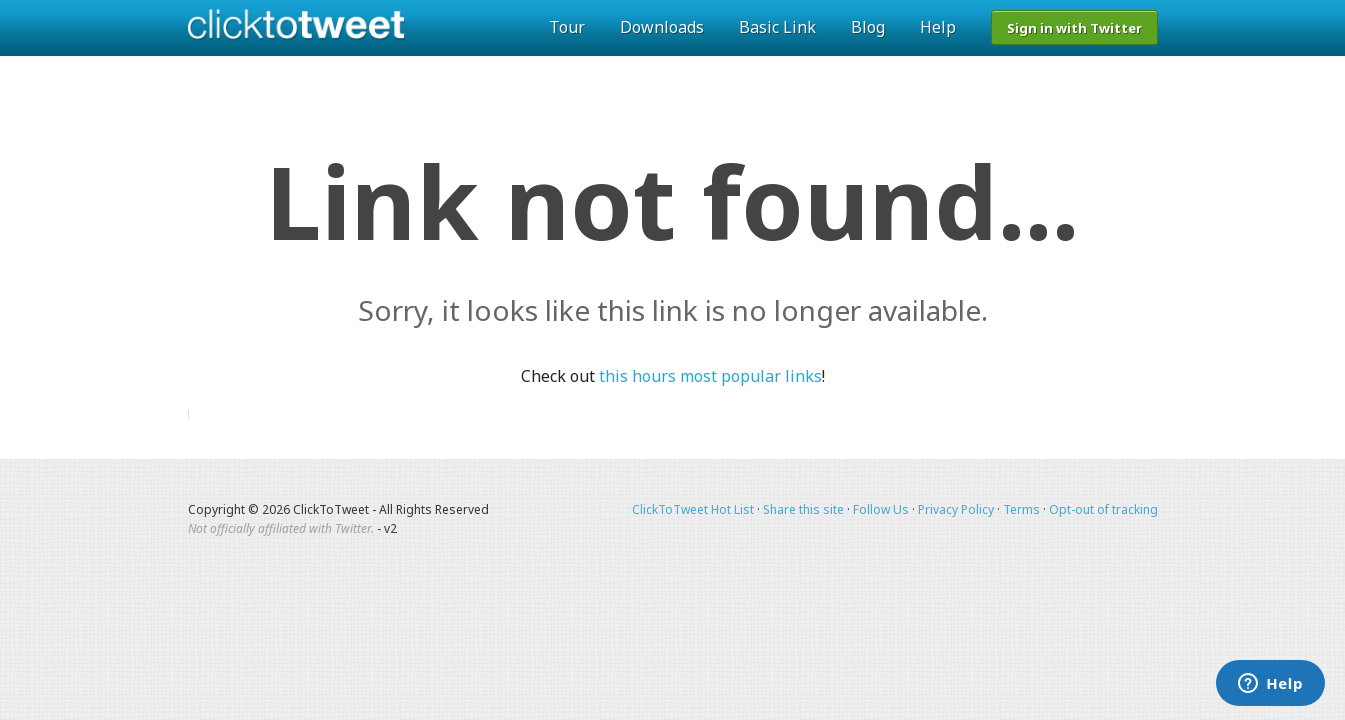 This screenshot has height=720, width=1345. I want to click on Follow Us, so click(881, 509).